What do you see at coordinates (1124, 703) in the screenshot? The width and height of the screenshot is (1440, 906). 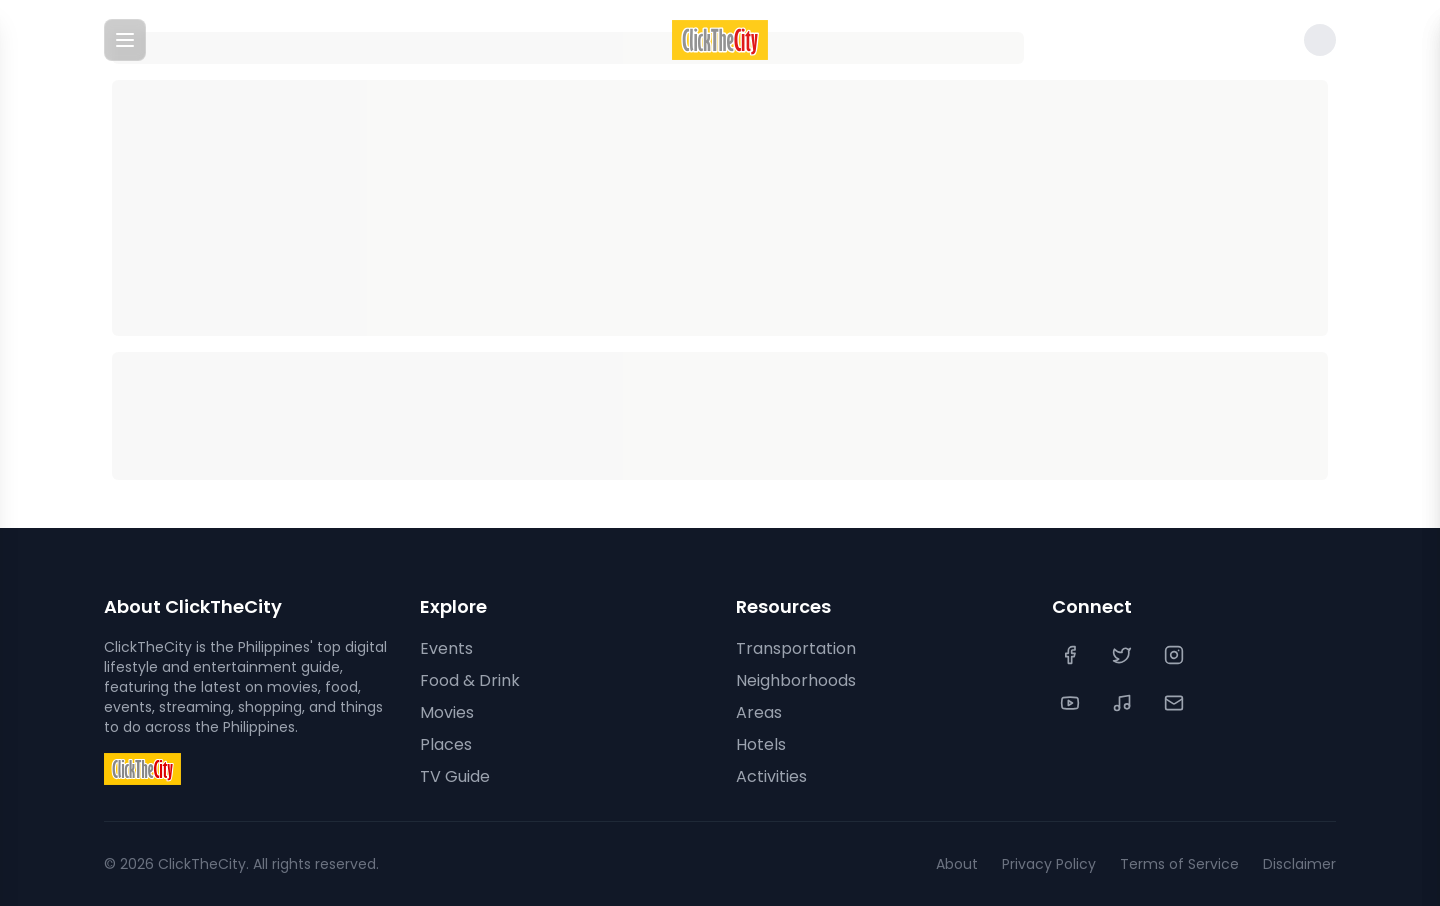 I see `[TikTok]` at bounding box center [1124, 703].